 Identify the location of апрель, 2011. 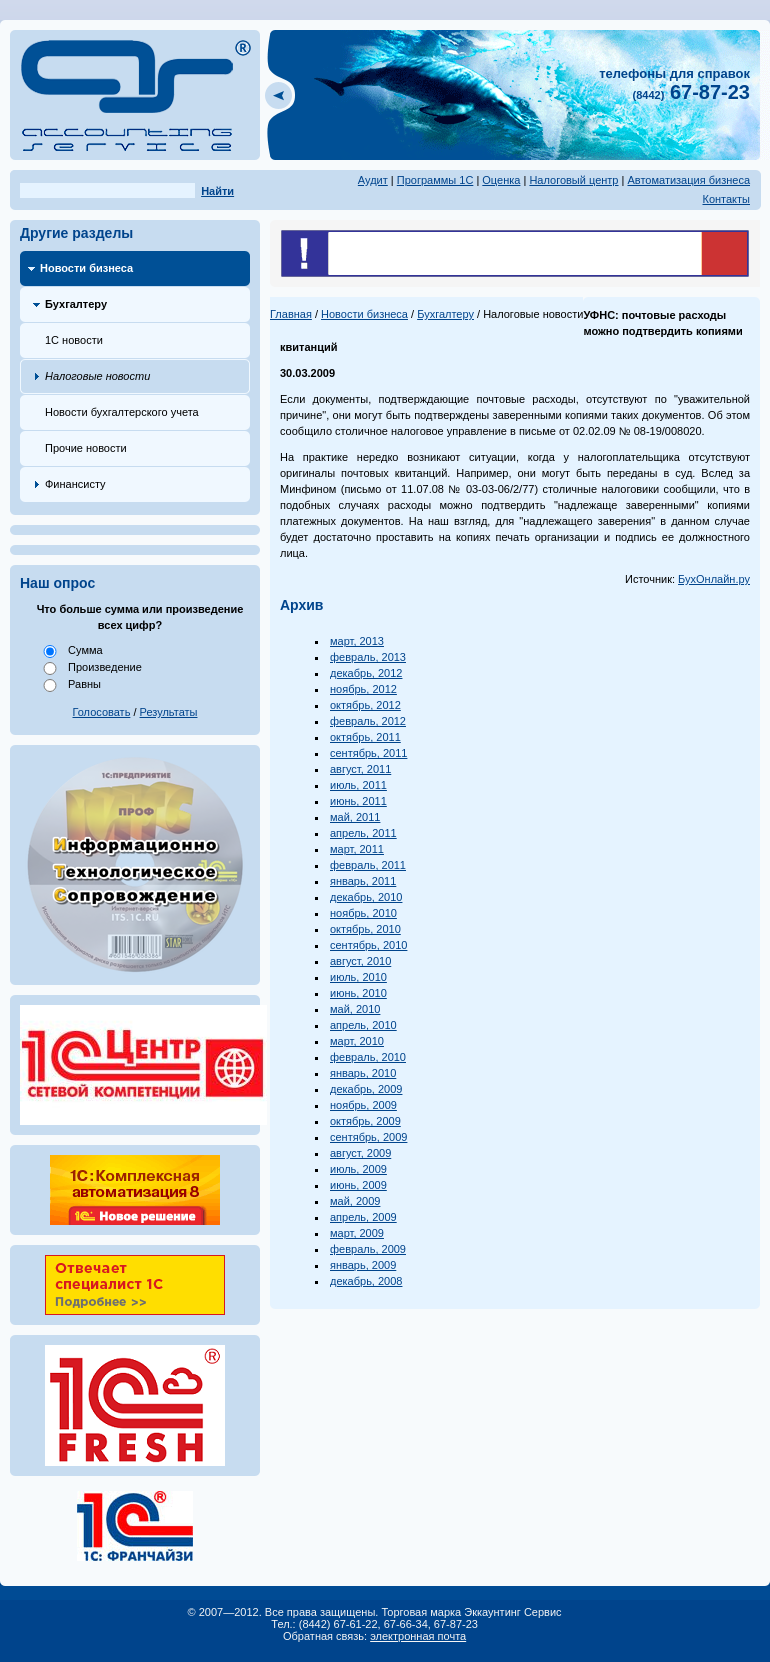
(363, 833).